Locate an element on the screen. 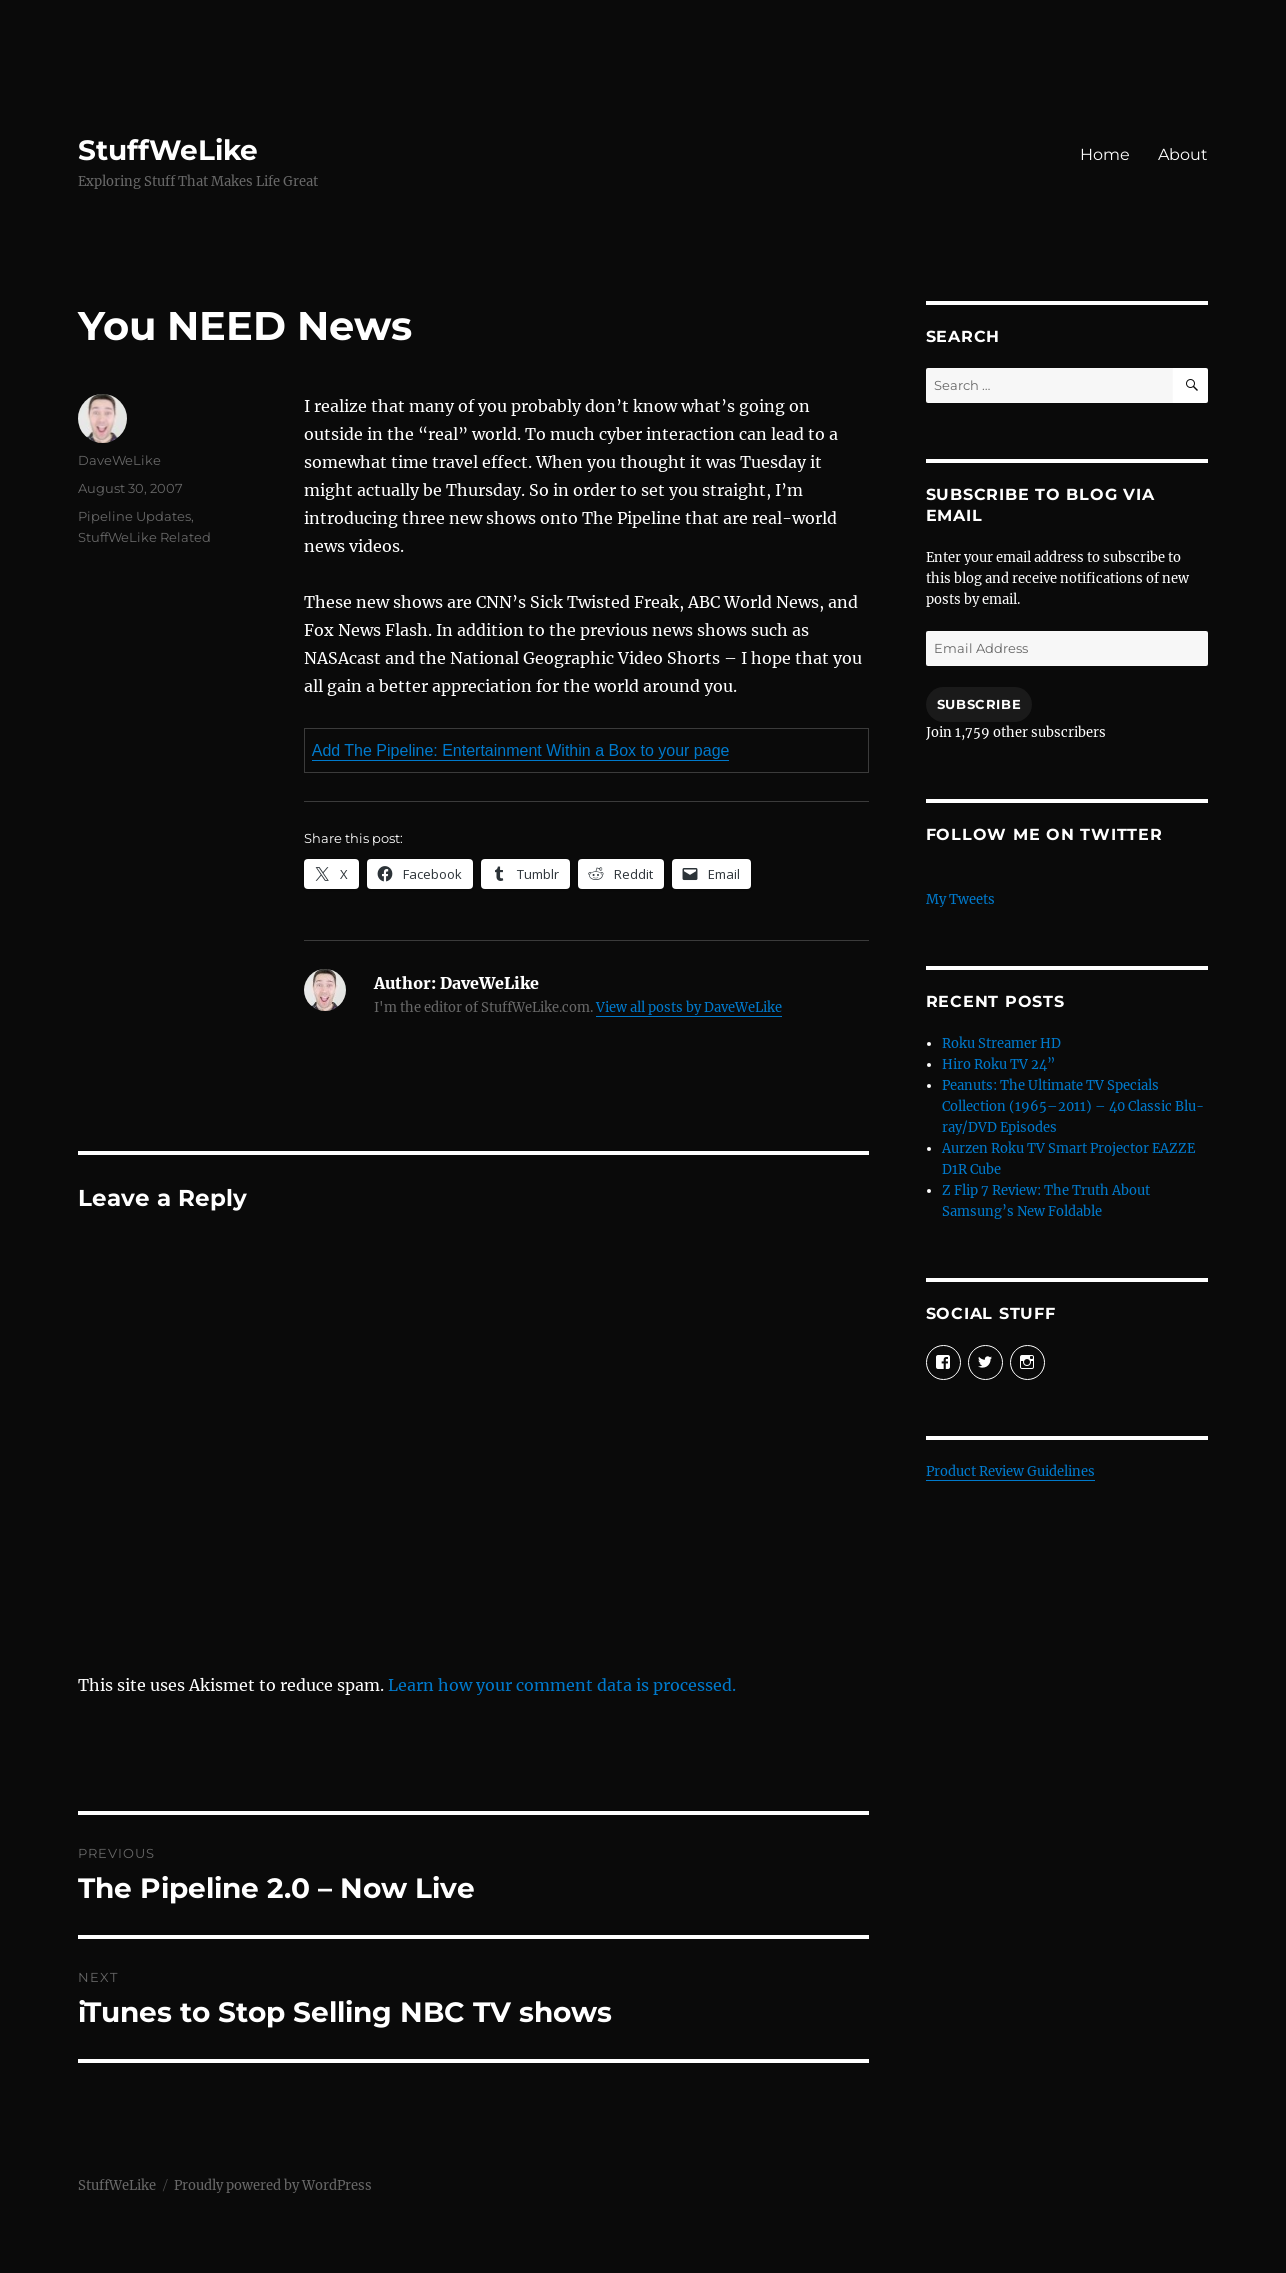 Image resolution: width=1286 pixels, height=2273 pixels. StuffWeLike Related is located at coordinates (144, 537).